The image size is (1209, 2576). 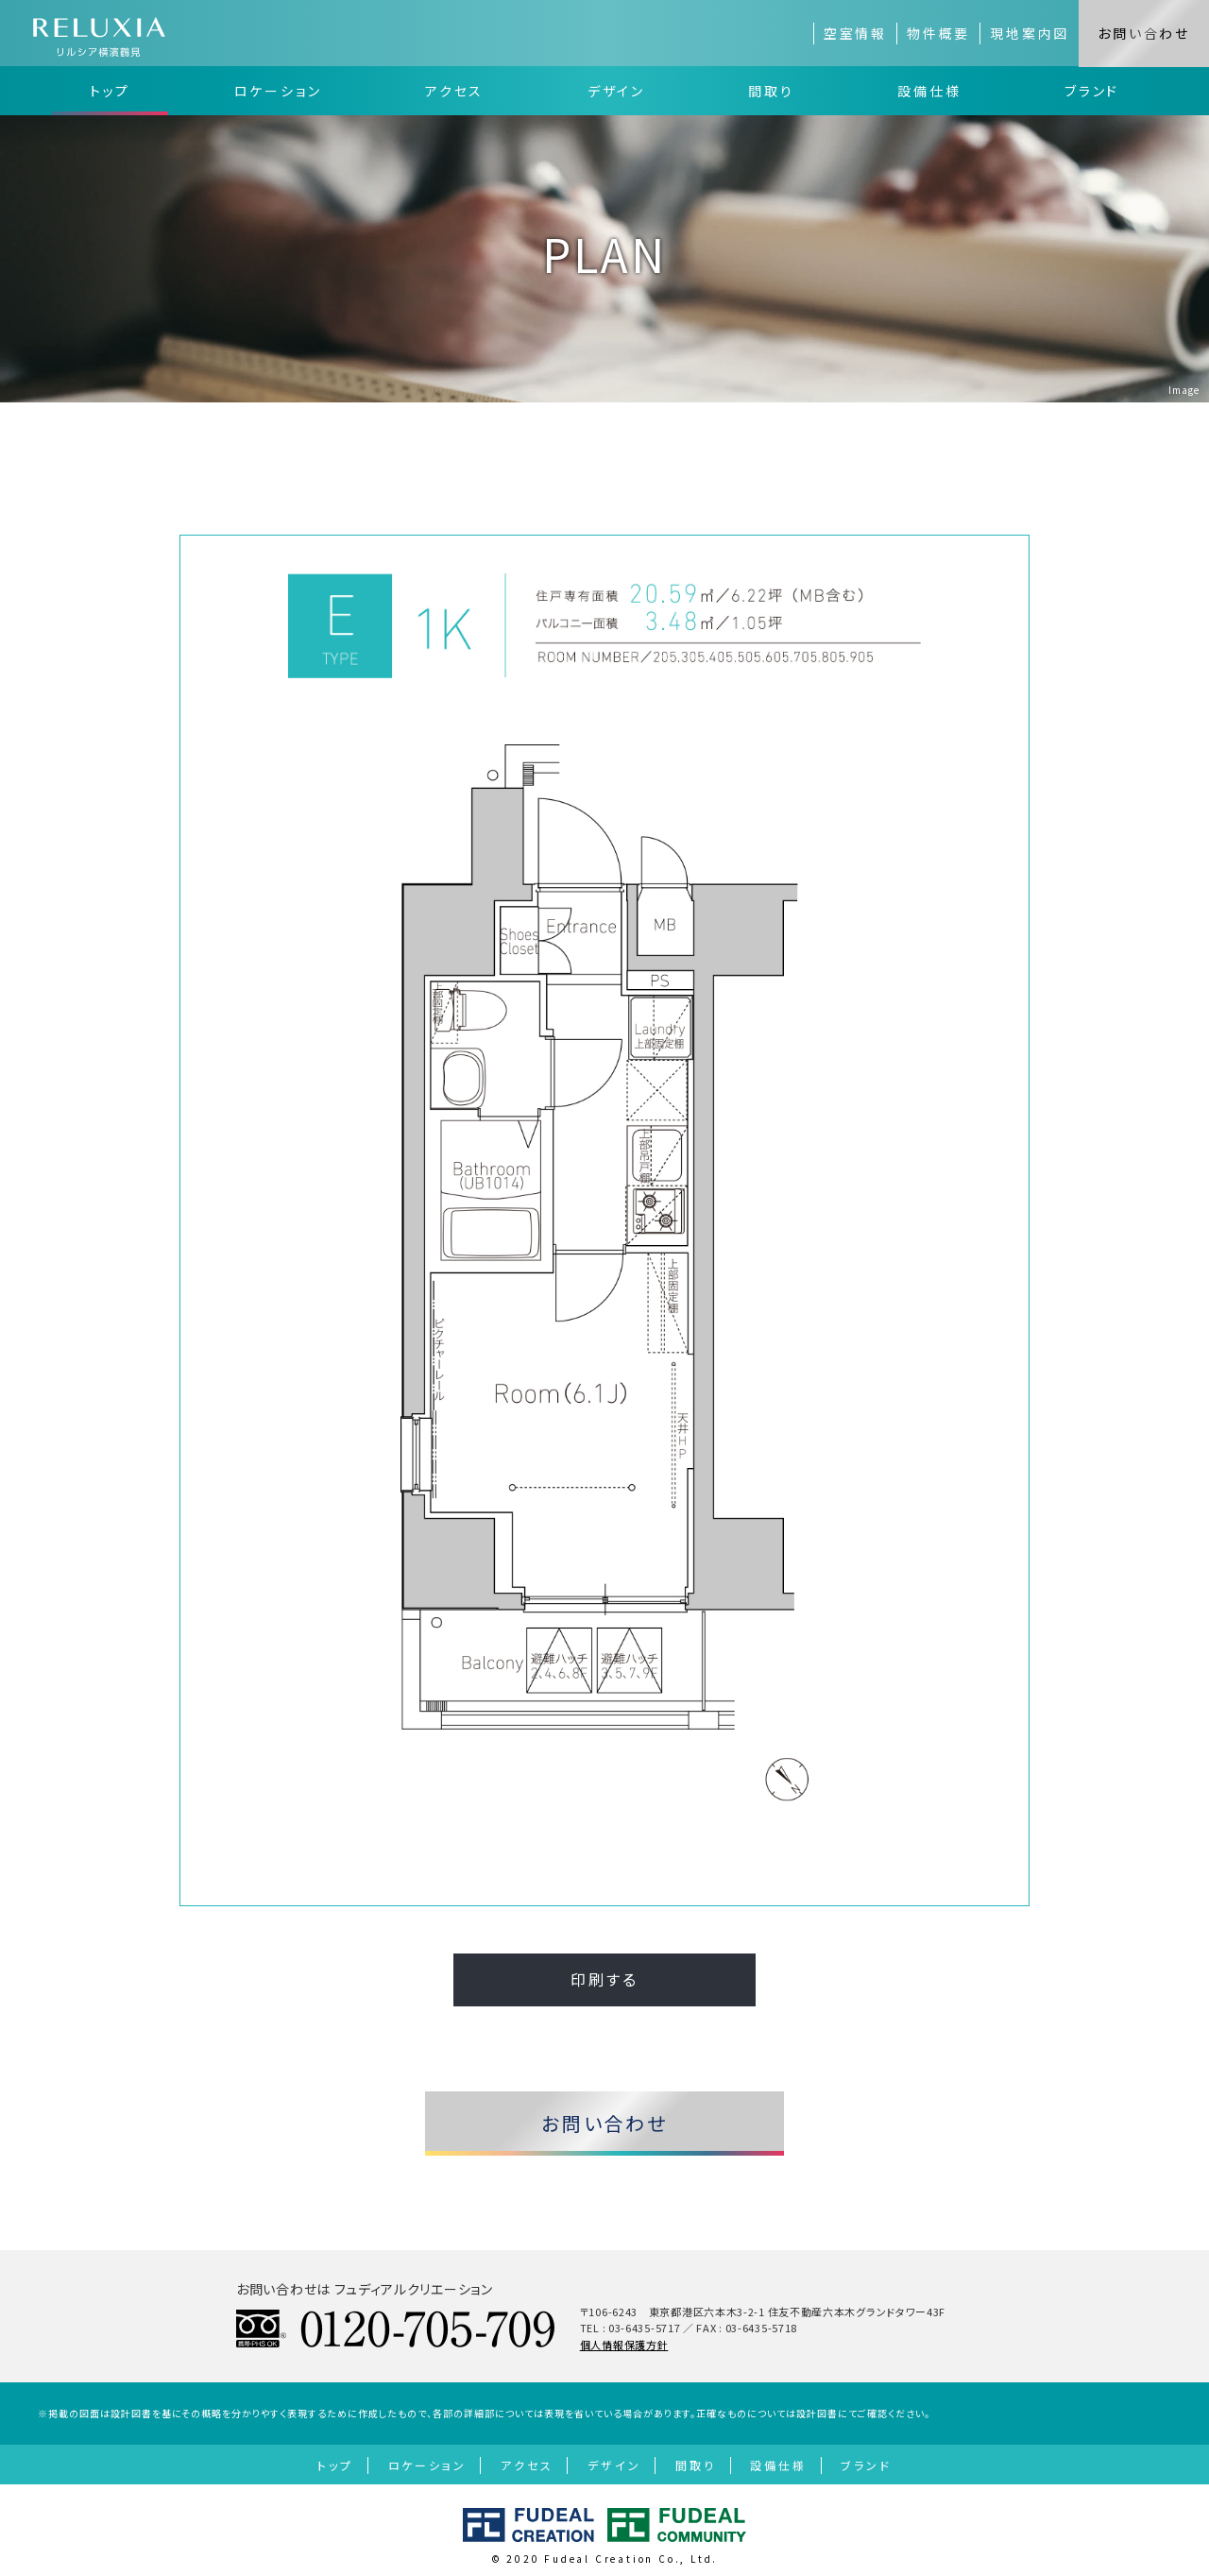 I want to click on デザイン, so click(x=616, y=90).